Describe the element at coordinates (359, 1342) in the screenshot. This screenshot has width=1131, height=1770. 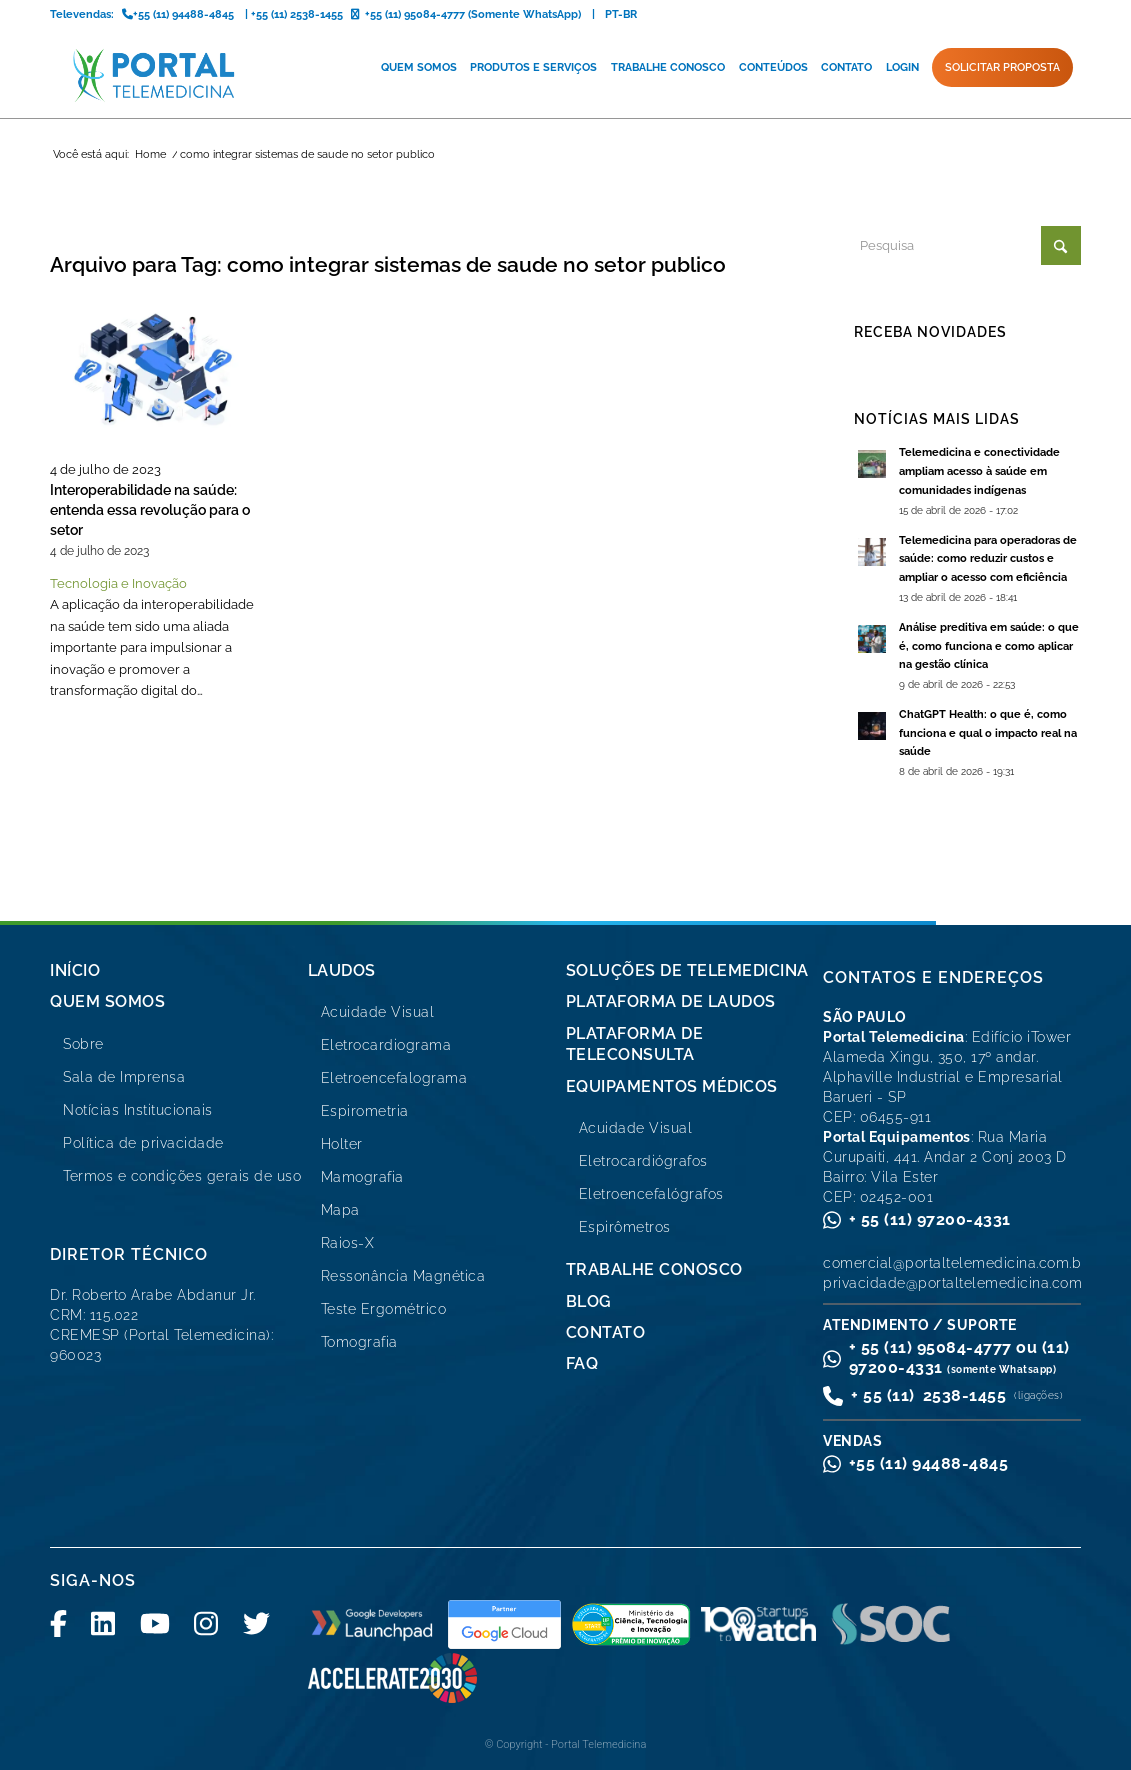
I see `Tomografia` at that location.